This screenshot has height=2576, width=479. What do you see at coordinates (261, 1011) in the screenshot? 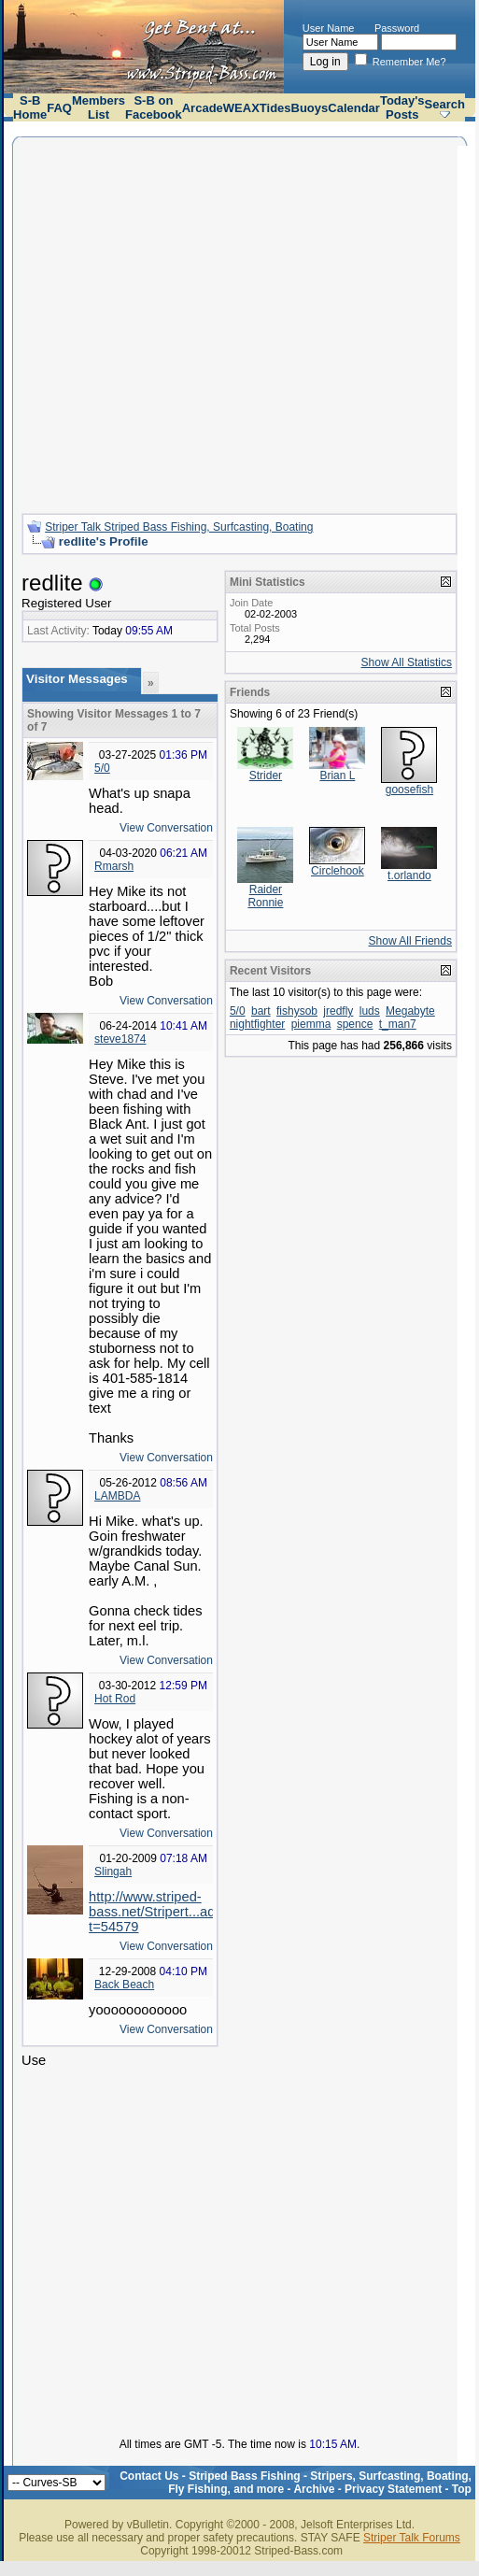
I see `bart` at bounding box center [261, 1011].